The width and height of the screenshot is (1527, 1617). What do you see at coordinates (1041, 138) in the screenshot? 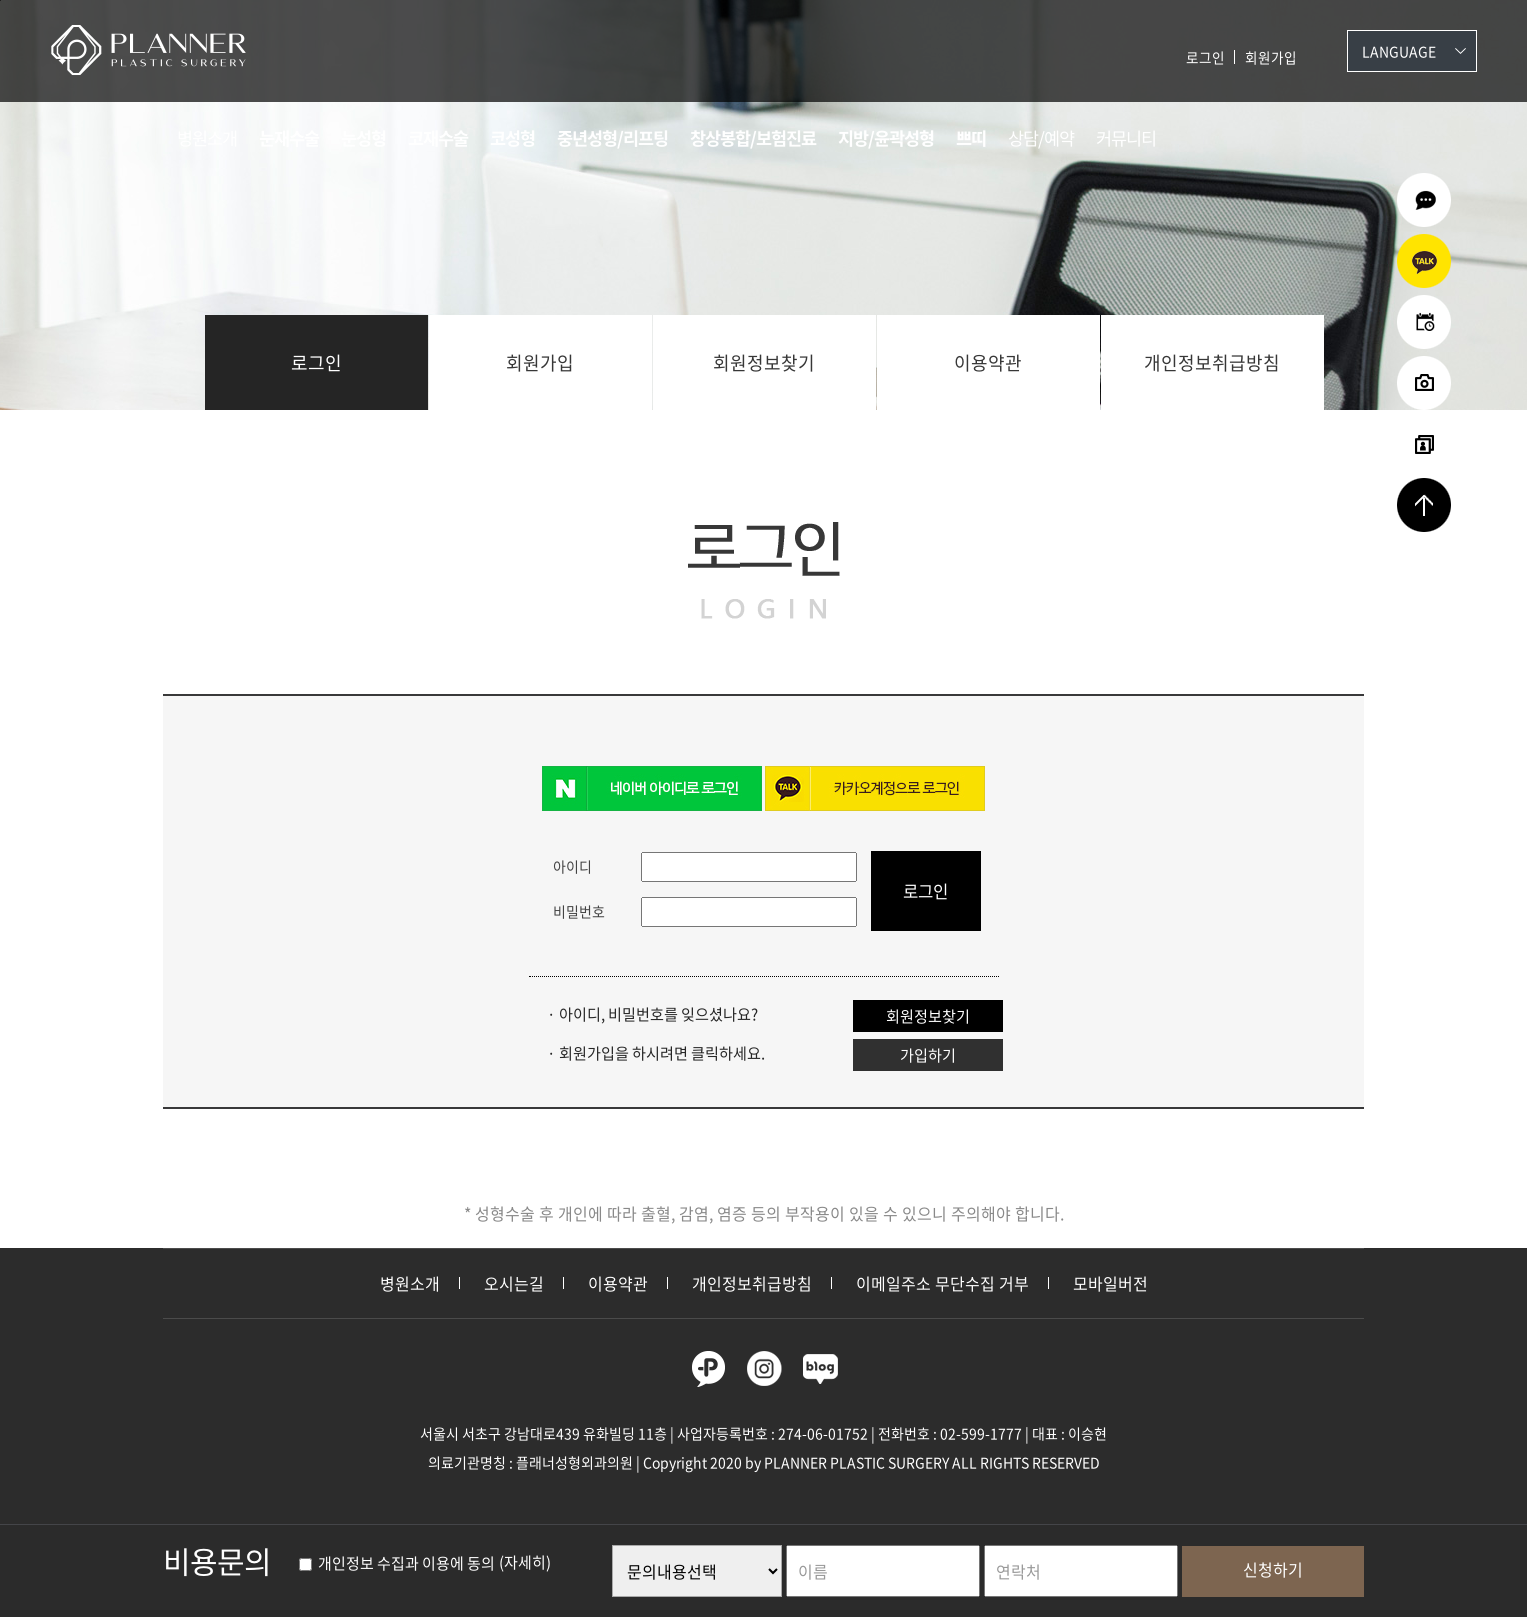
I see `상담/예약` at bounding box center [1041, 138].